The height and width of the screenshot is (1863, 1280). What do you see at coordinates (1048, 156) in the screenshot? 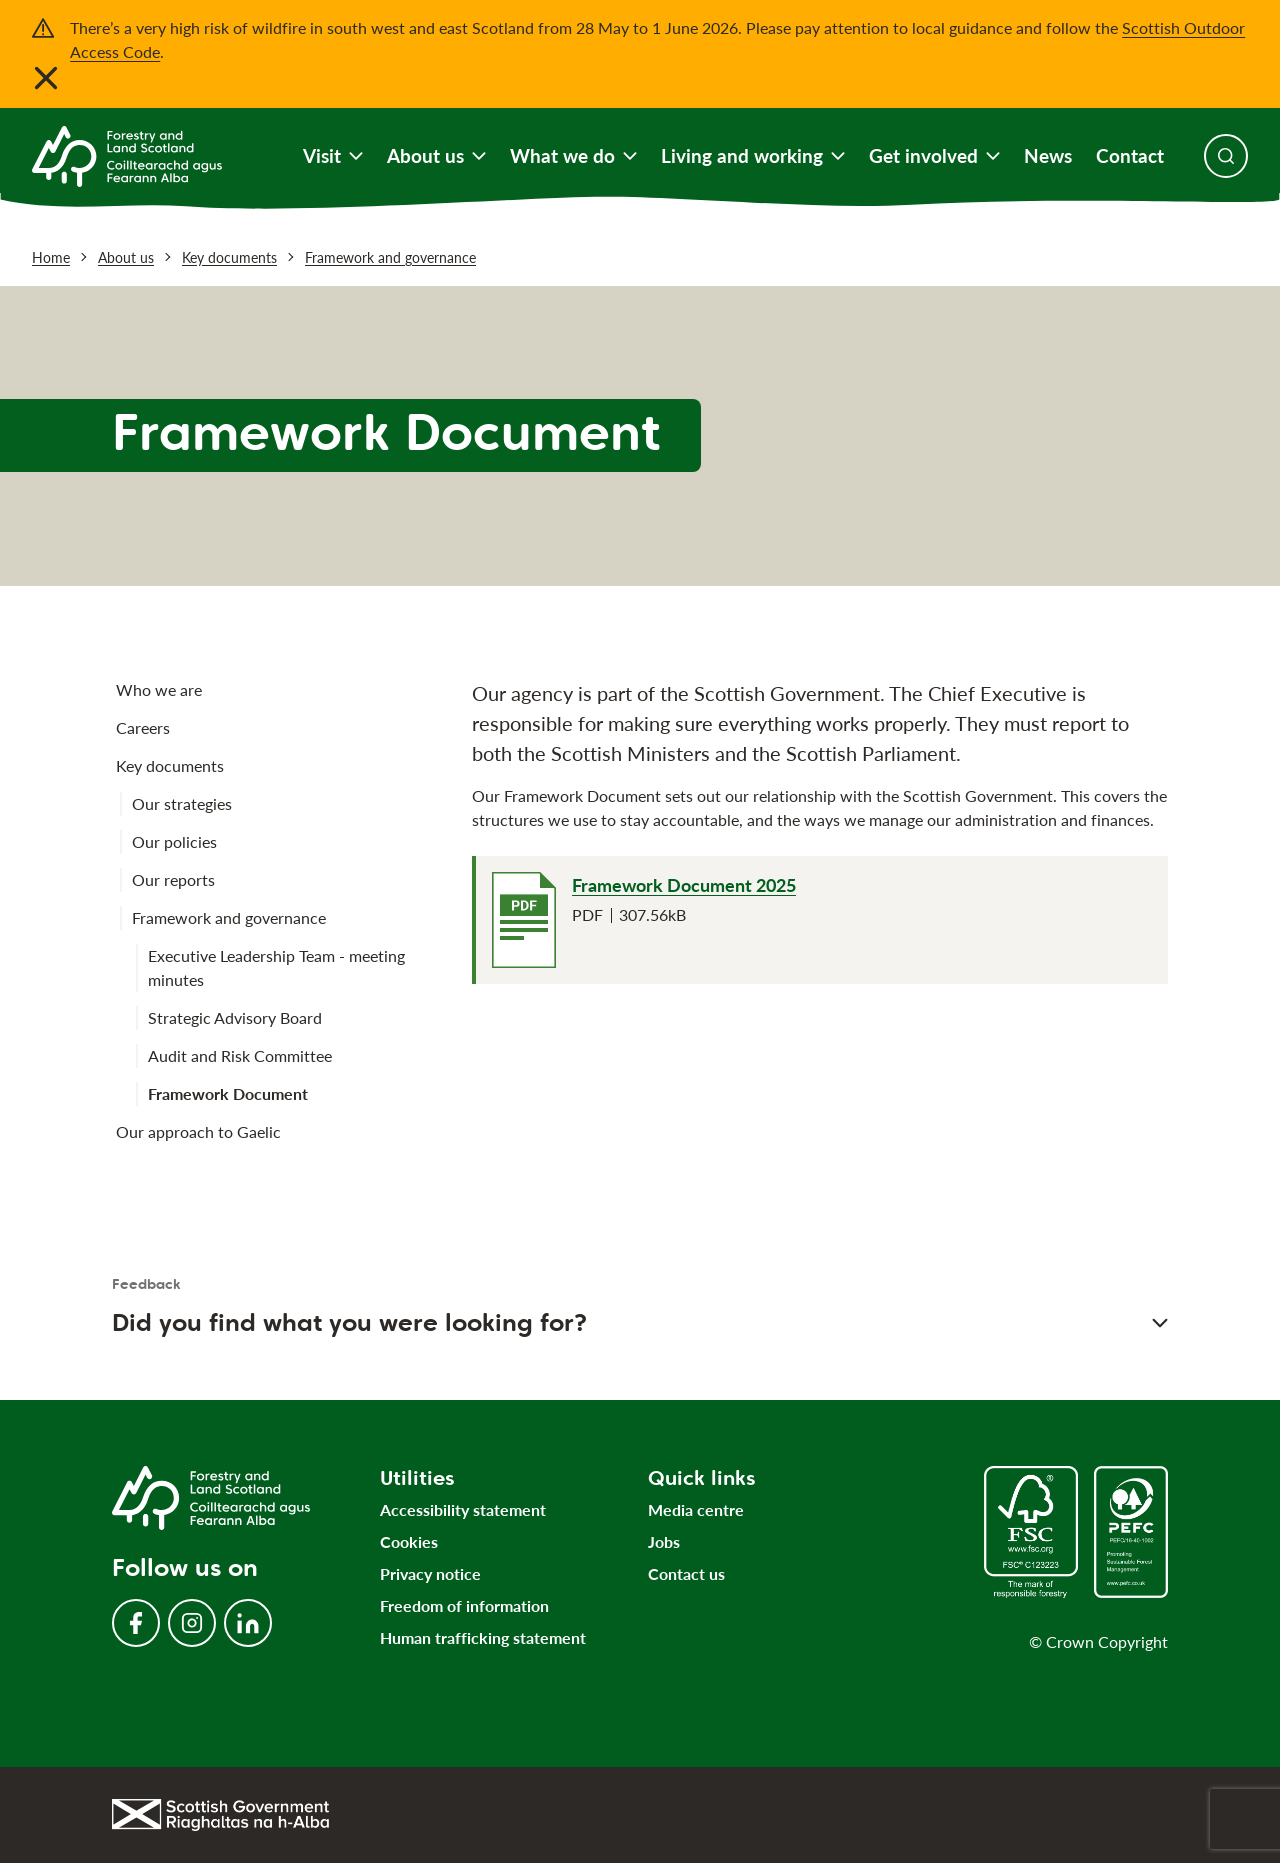
I see `News` at bounding box center [1048, 156].